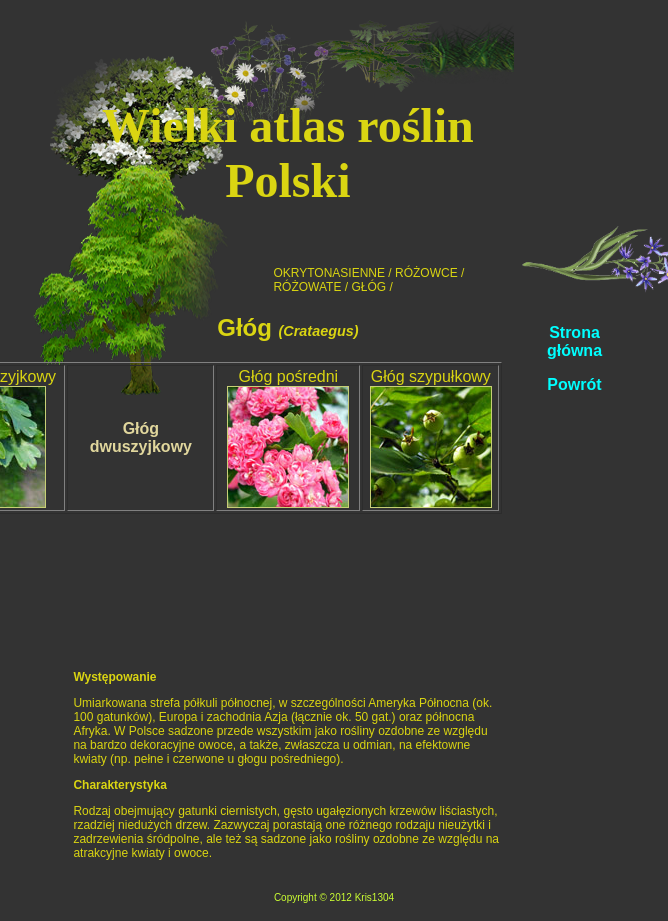 This screenshot has height=921, width=668. I want to click on Powrót, so click(574, 384).